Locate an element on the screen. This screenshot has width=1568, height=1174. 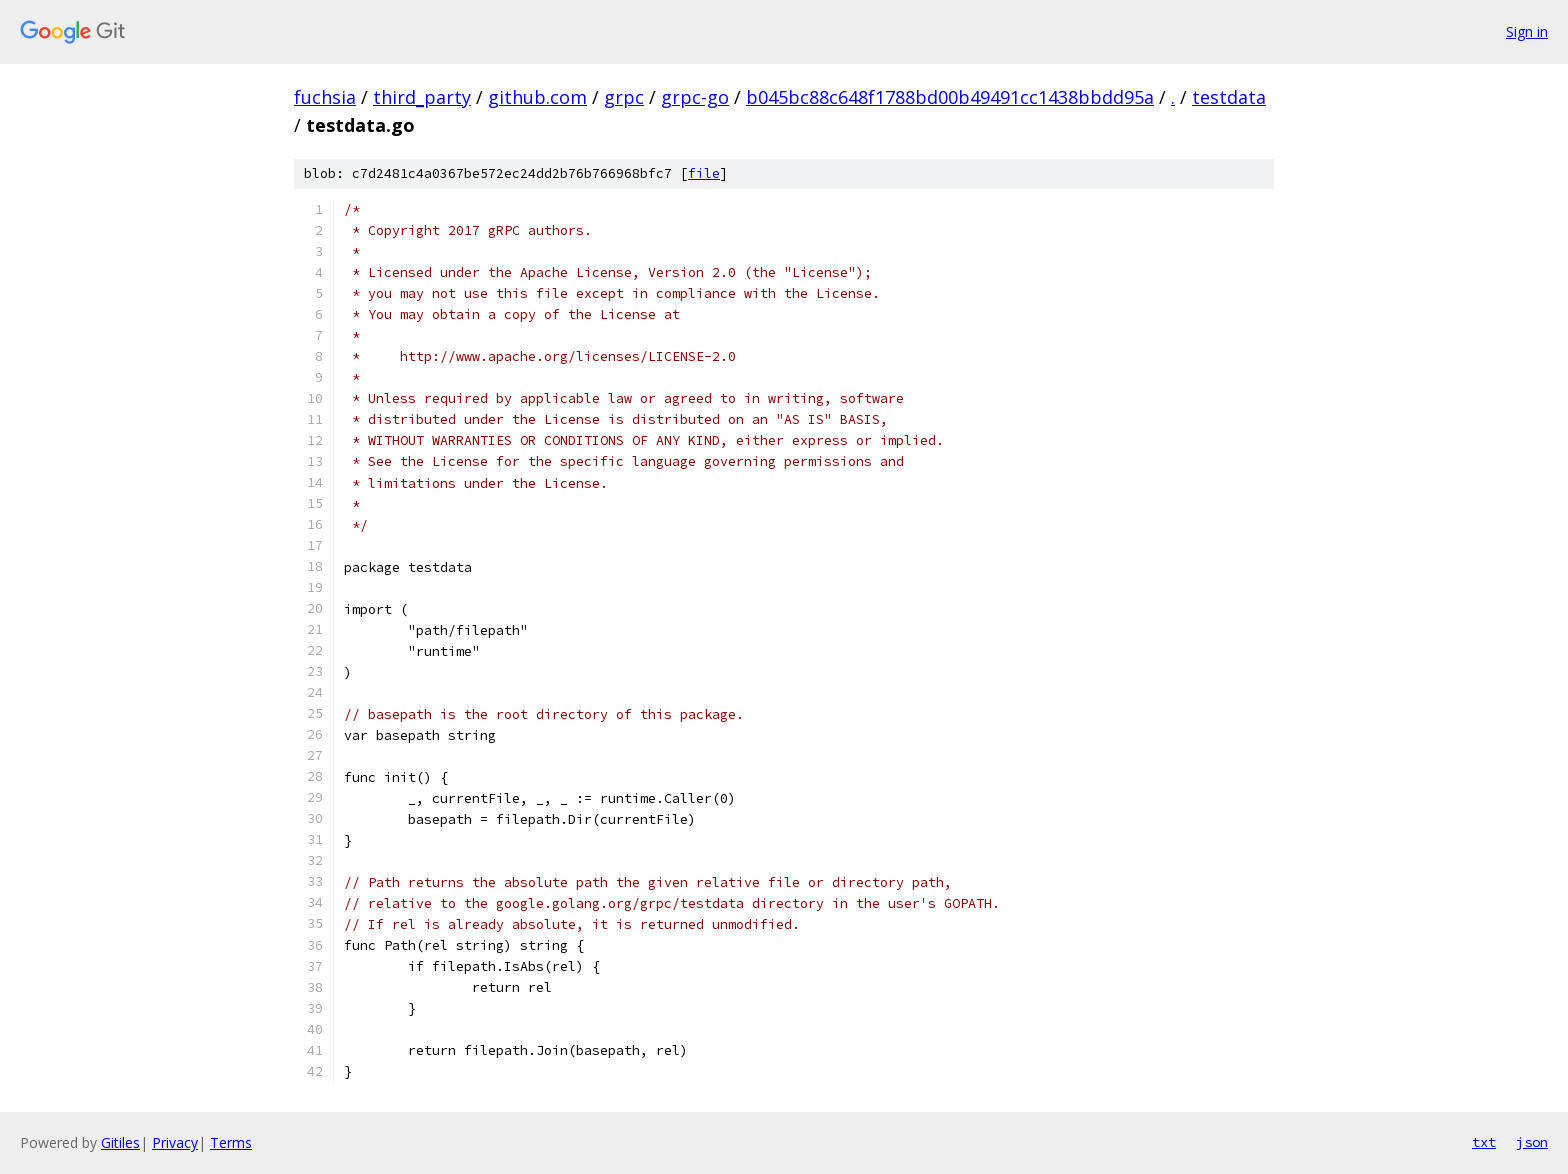
grpc-go is located at coordinates (695, 97).